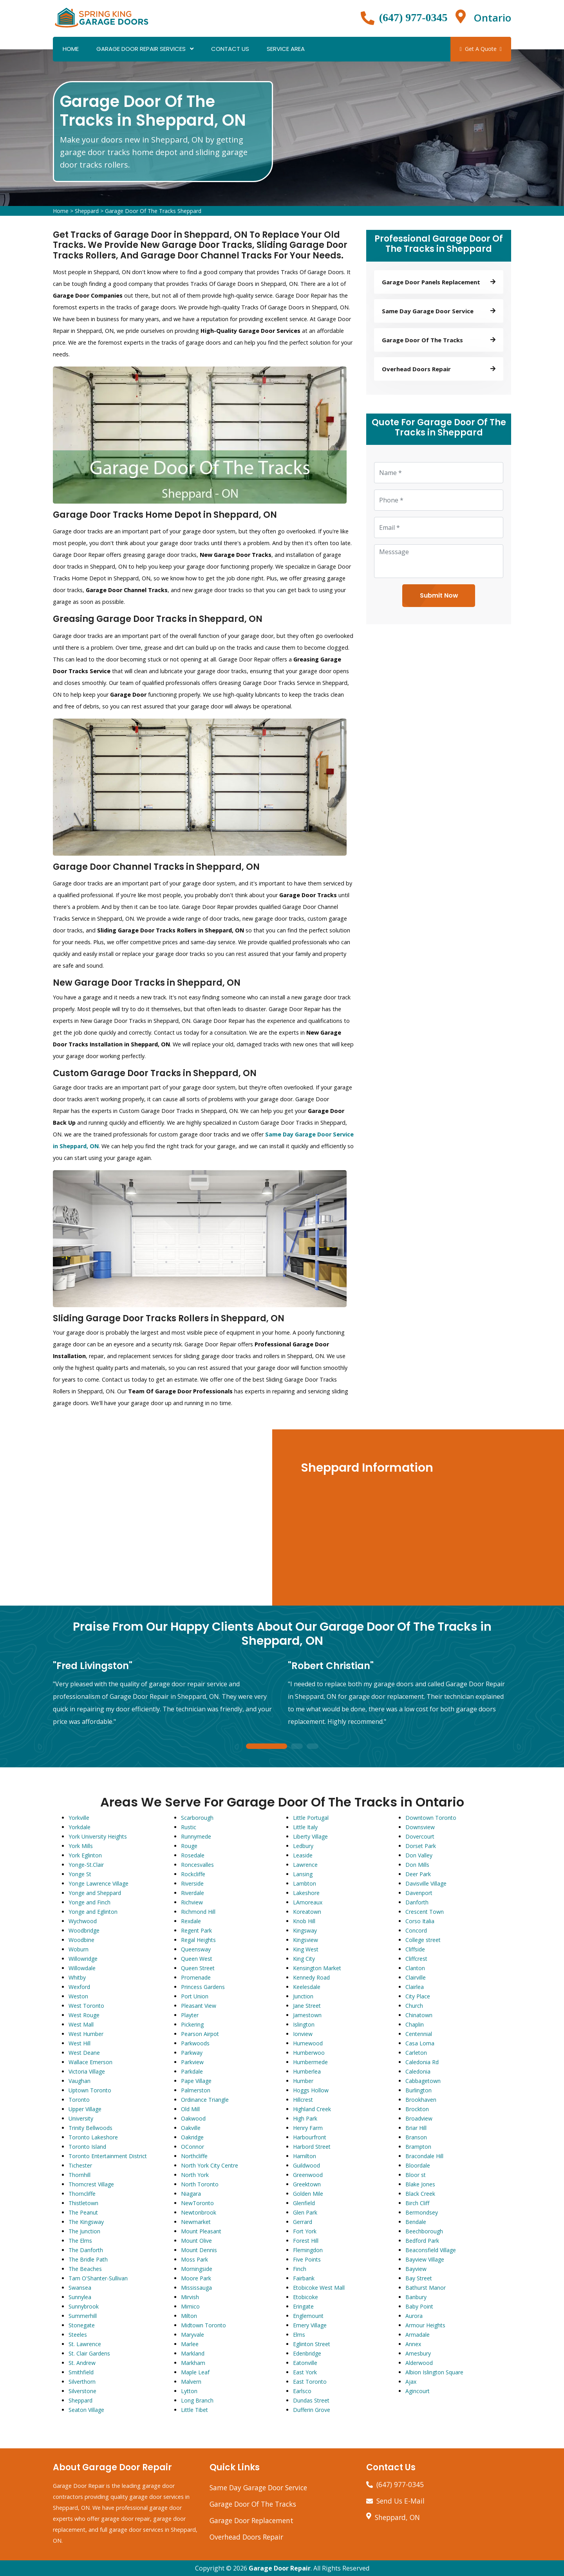 The image size is (564, 2576). Describe the element at coordinates (196, 2222) in the screenshot. I see `Newmarket` at that location.